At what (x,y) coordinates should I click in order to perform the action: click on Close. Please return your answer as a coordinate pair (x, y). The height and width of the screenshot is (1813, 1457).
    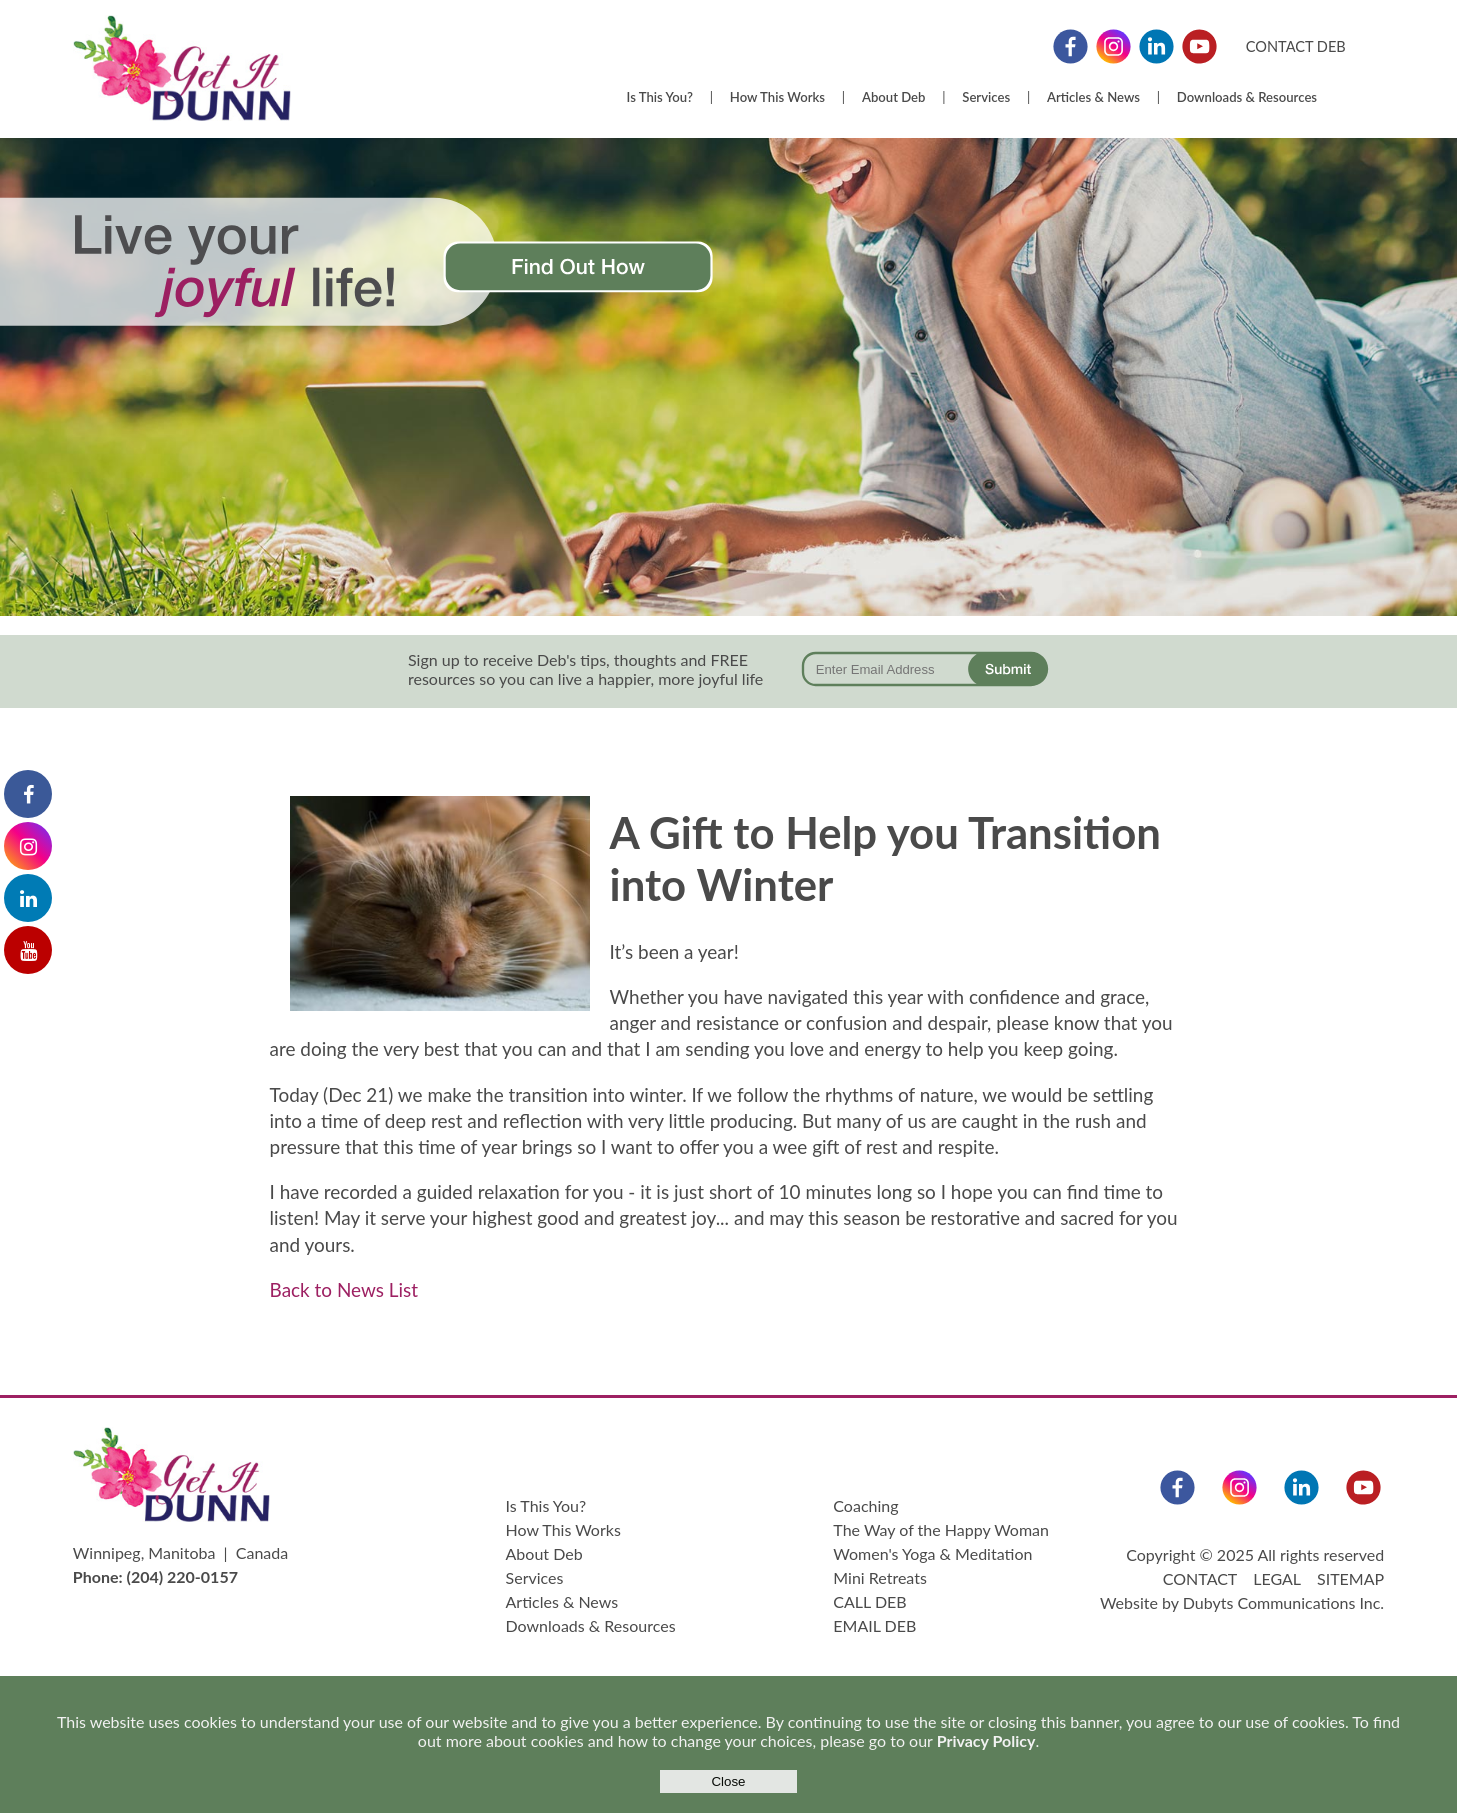
    Looking at the image, I should click on (728, 1781).